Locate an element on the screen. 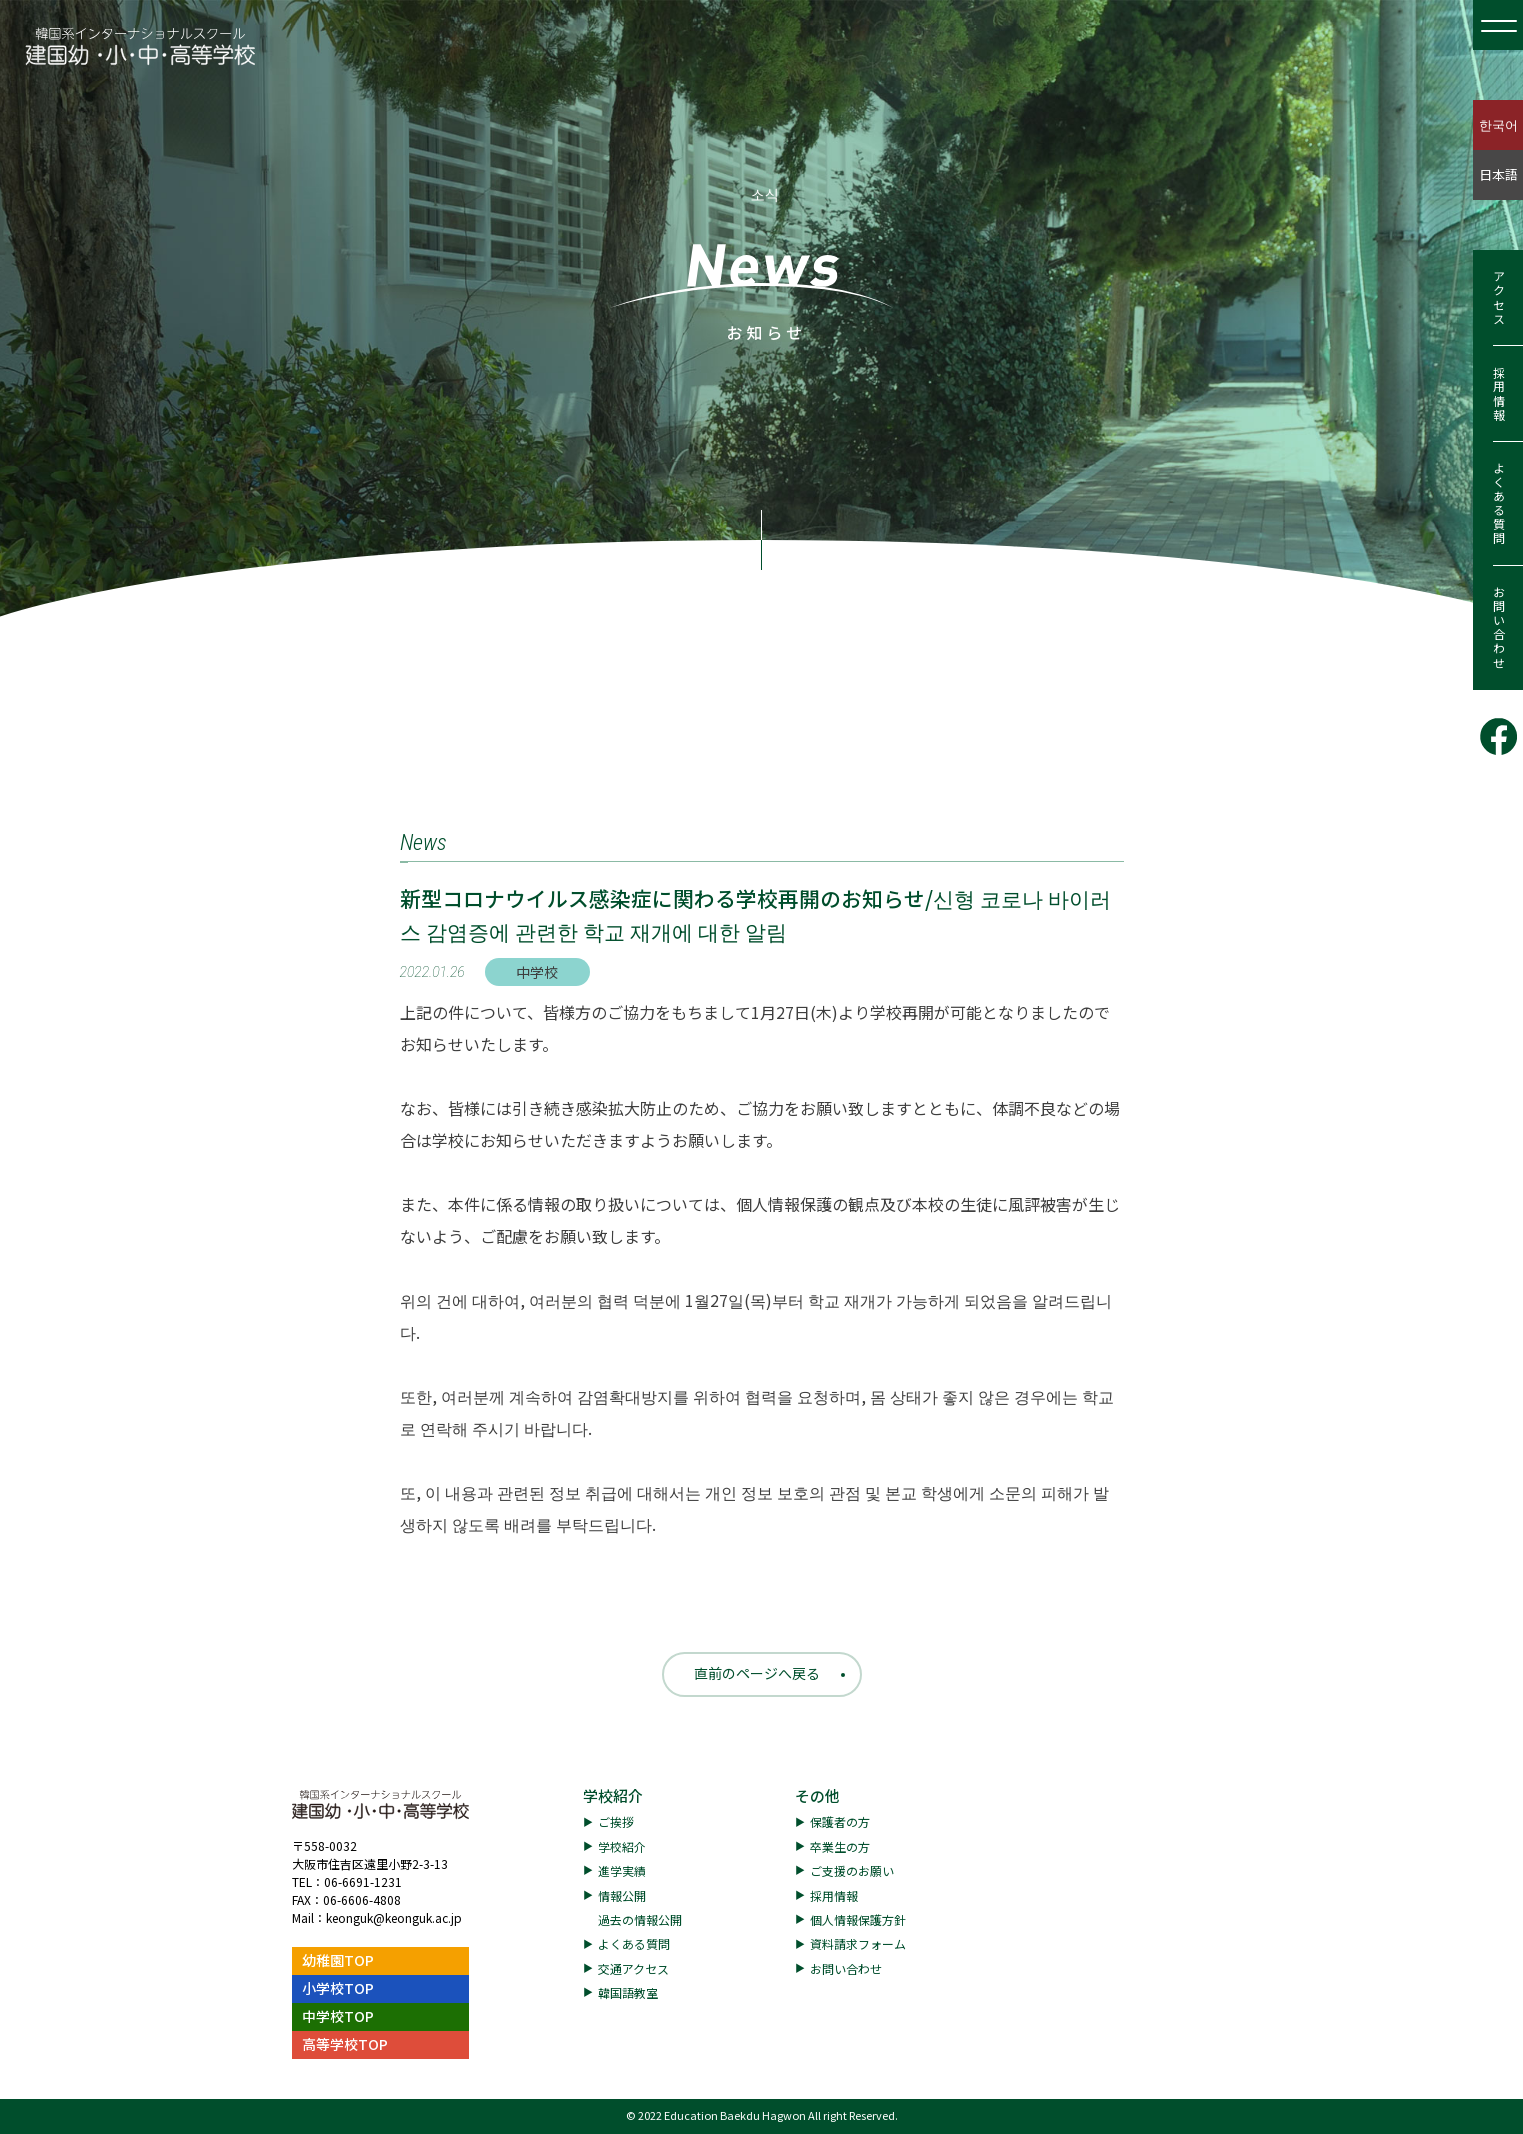  韓国語教室 is located at coordinates (628, 1992).